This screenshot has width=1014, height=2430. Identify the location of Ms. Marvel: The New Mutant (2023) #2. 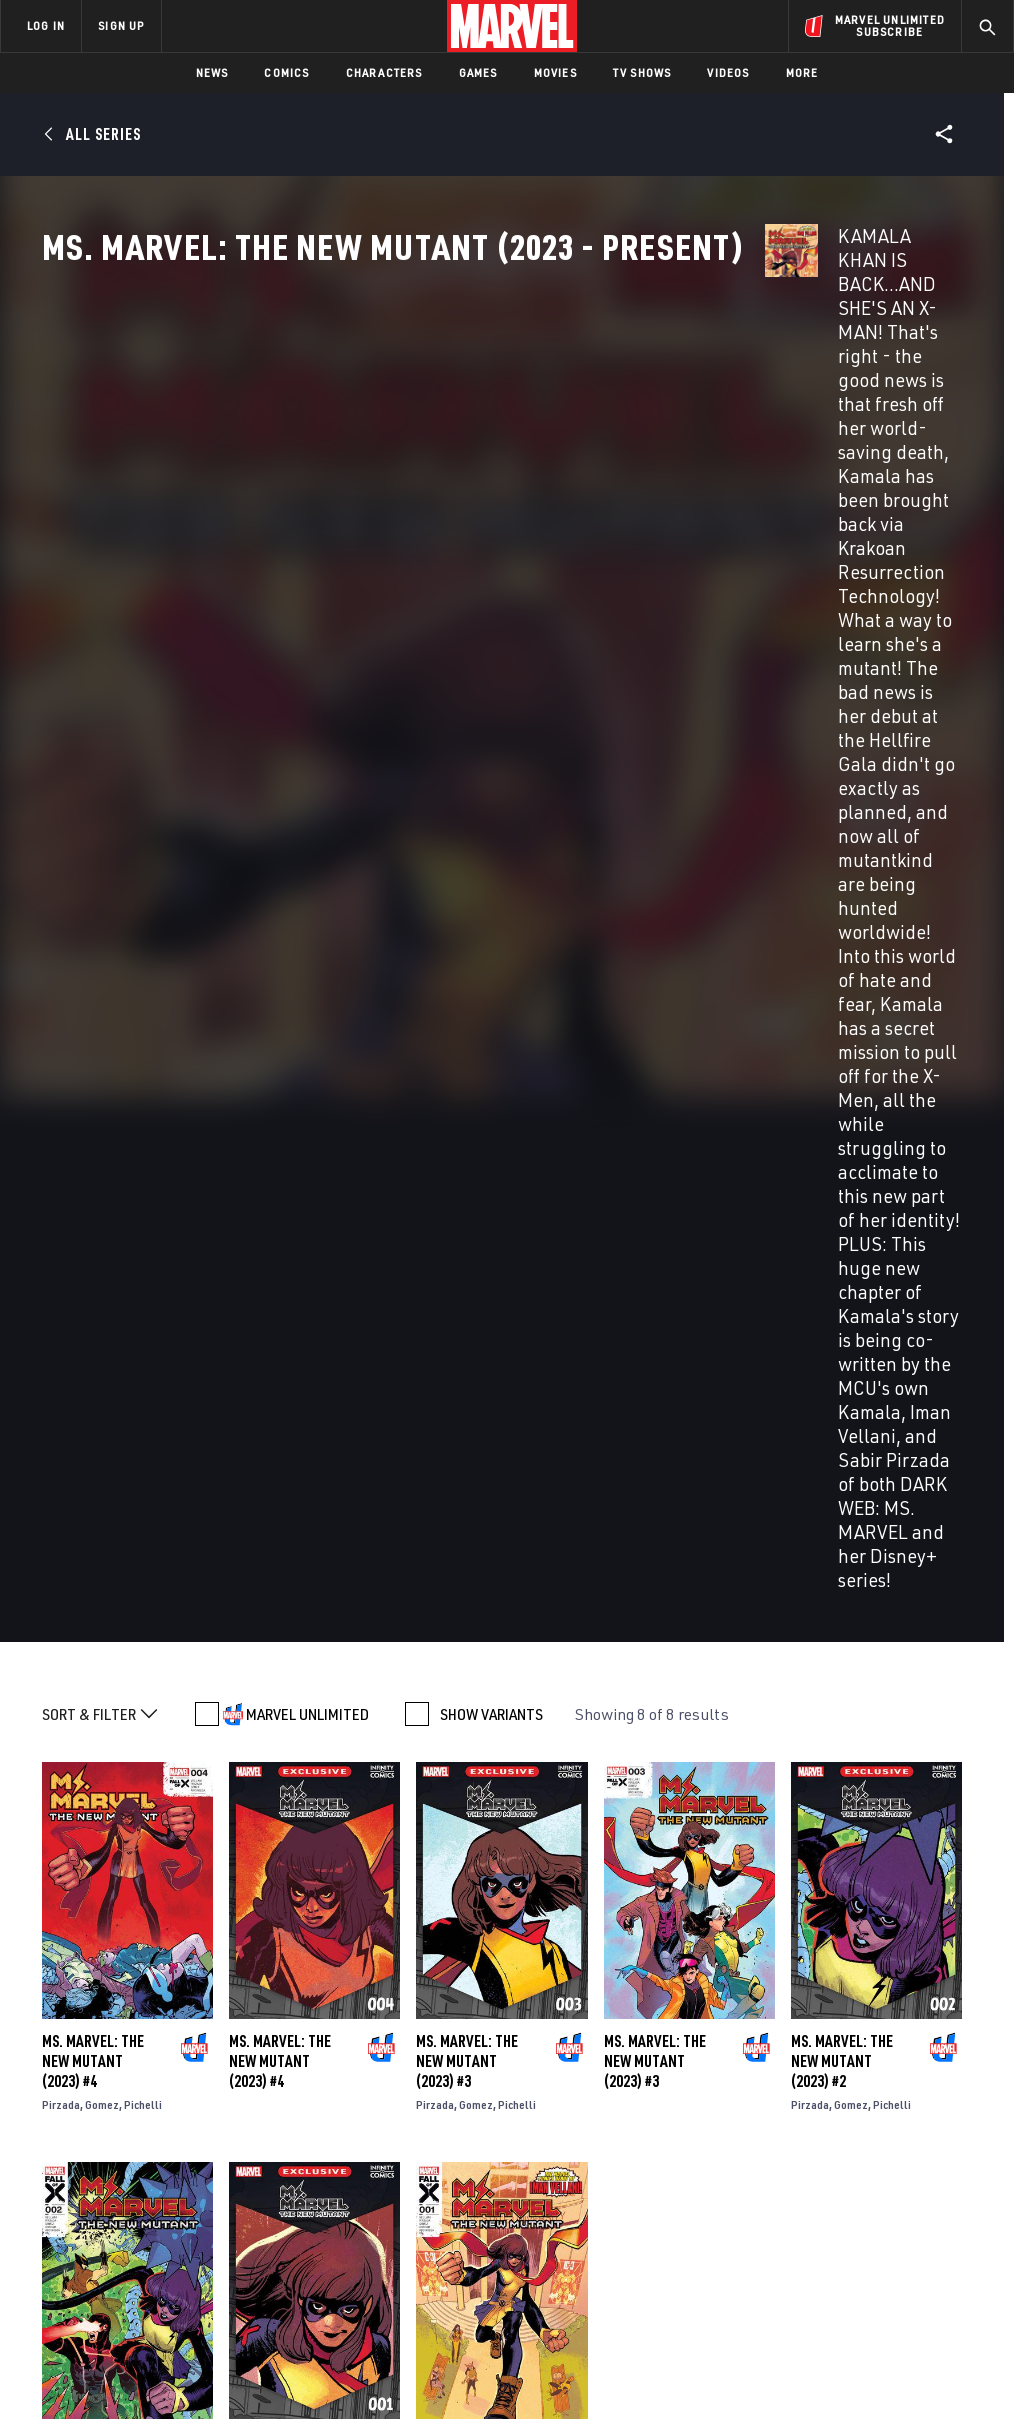
(842, 1065).